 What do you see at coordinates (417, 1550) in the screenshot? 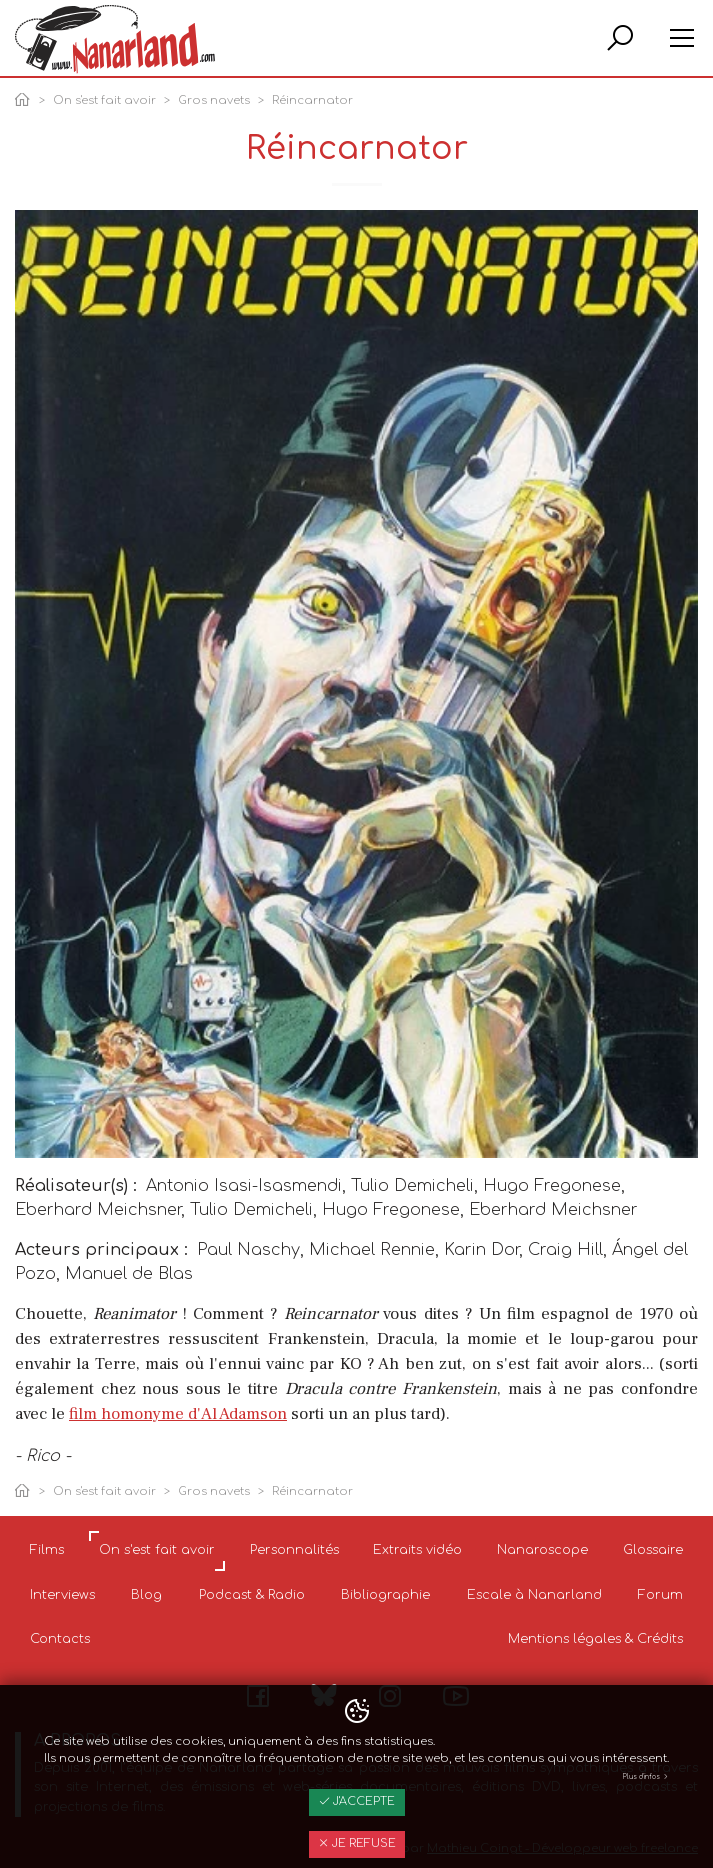
I see `Extraits vidéo` at bounding box center [417, 1550].